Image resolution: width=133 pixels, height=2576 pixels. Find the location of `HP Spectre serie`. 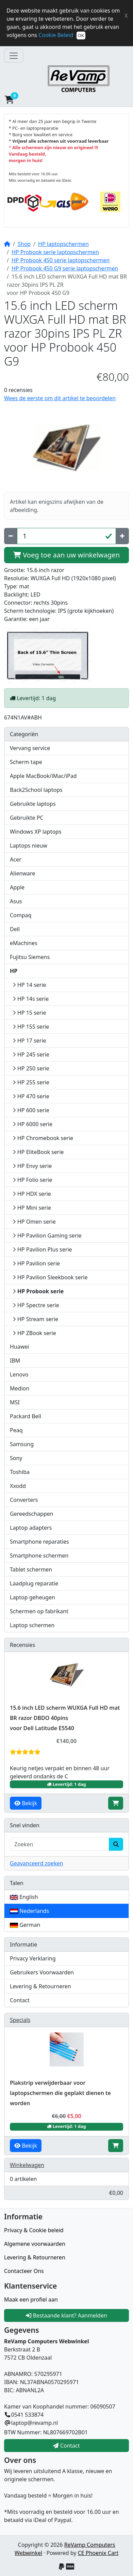

HP Spectre serie is located at coordinates (36, 1305).